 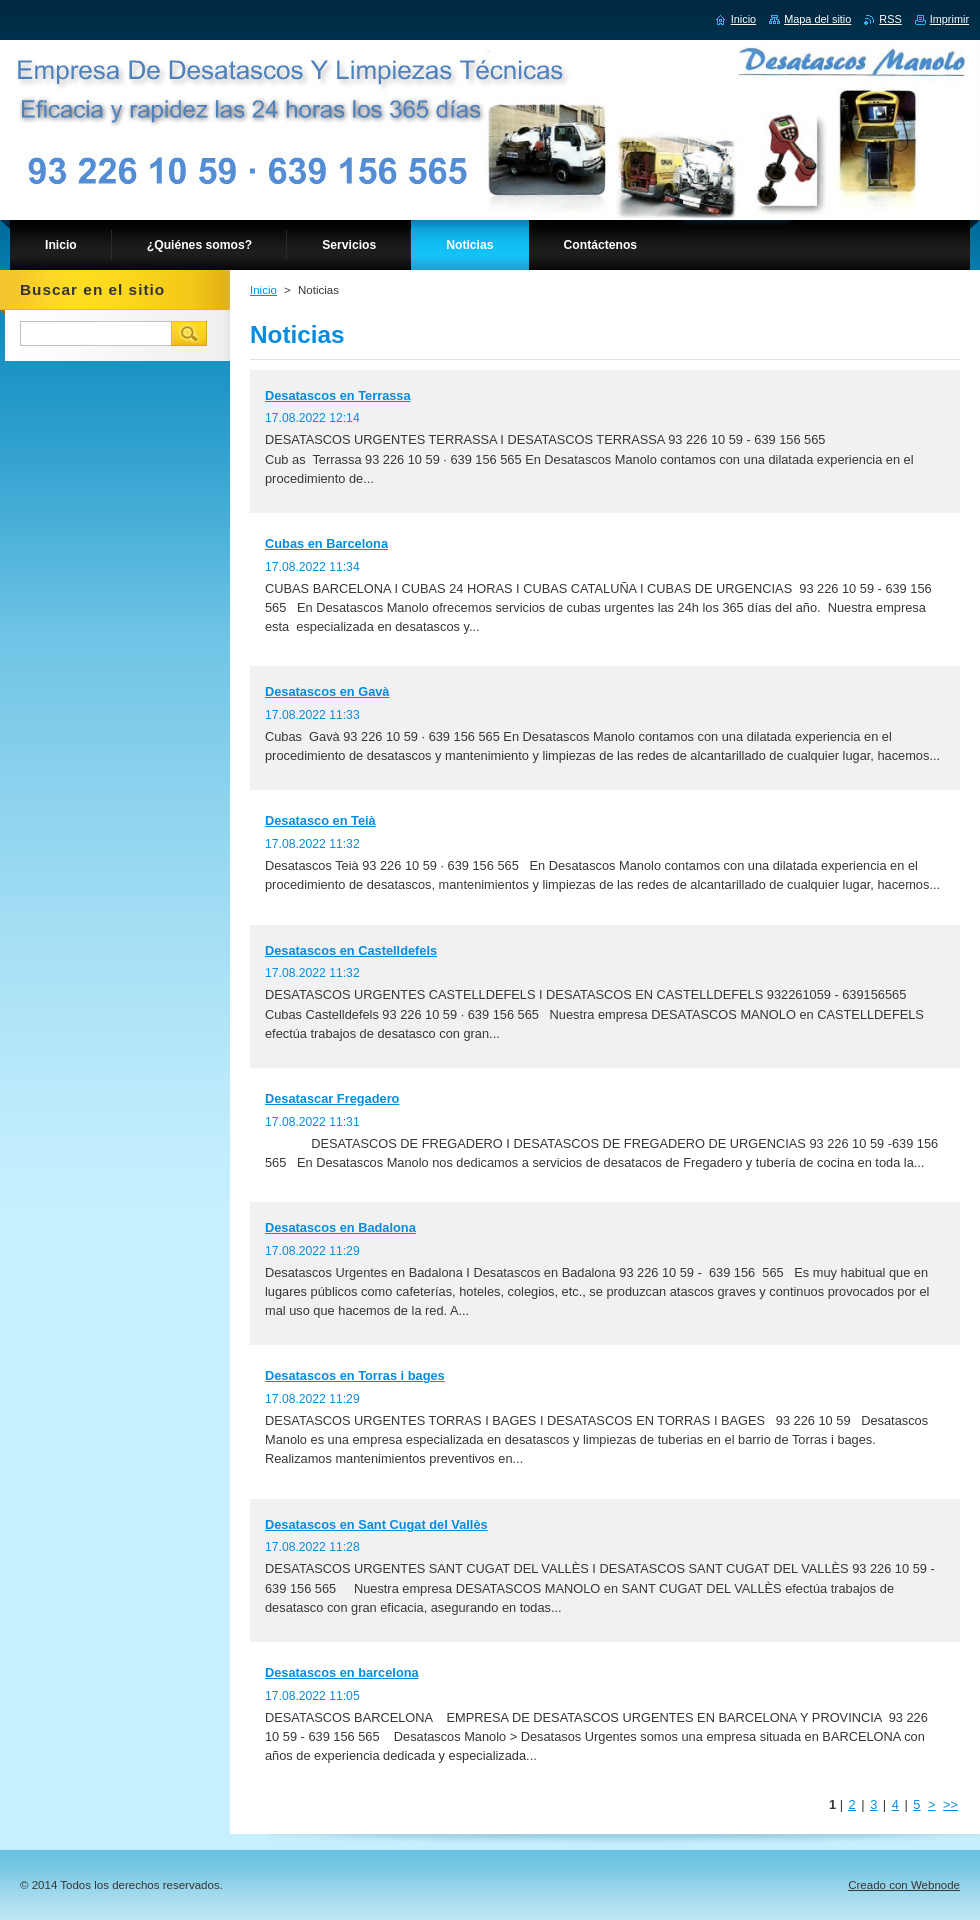 I want to click on Desatascos en Gavà, so click(x=327, y=691).